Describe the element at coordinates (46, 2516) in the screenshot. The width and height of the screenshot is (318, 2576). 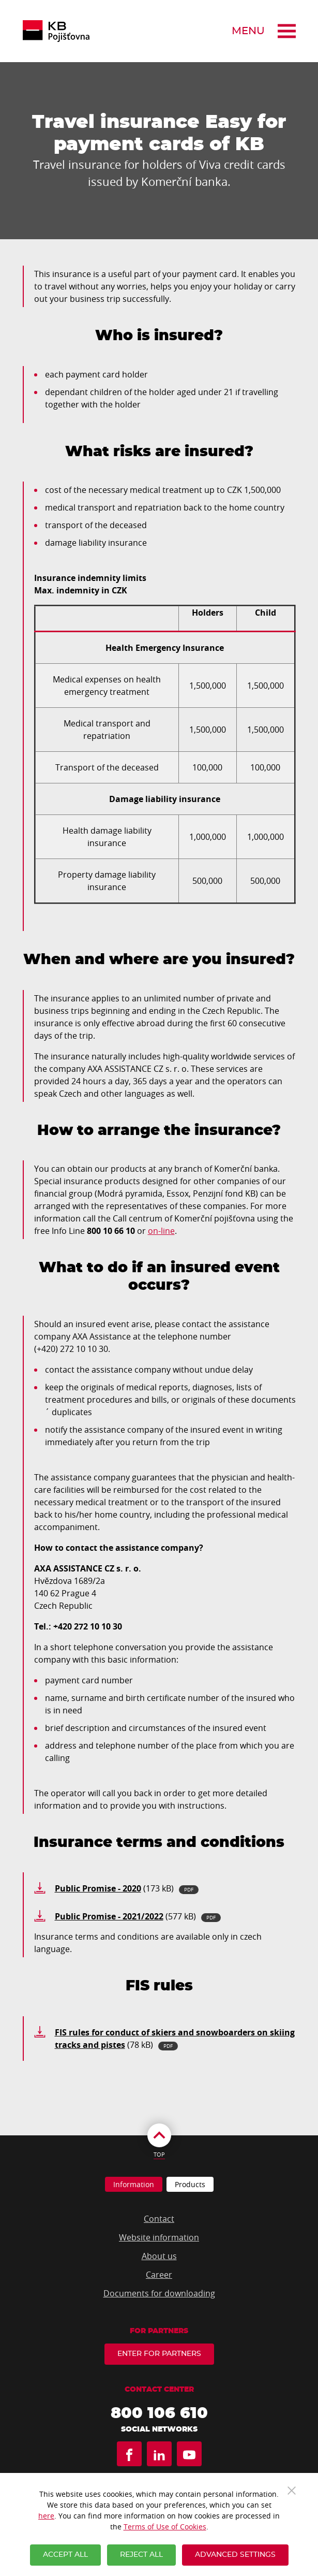
I see `here` at that location.